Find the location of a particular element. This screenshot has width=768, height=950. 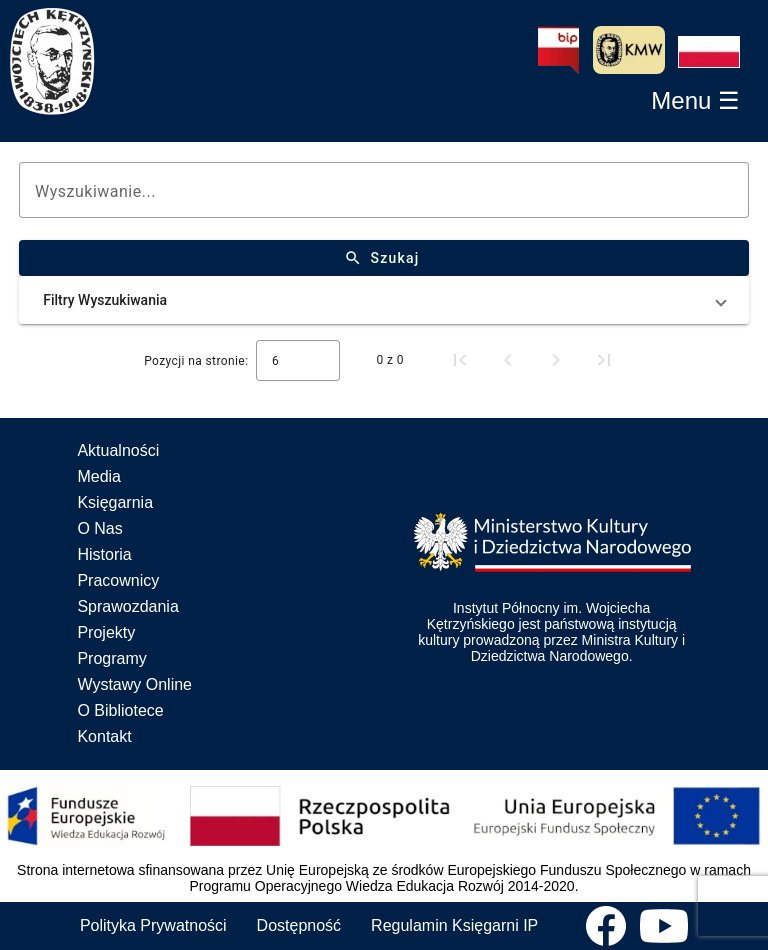

Projekty is located at coordinates (106, 632).